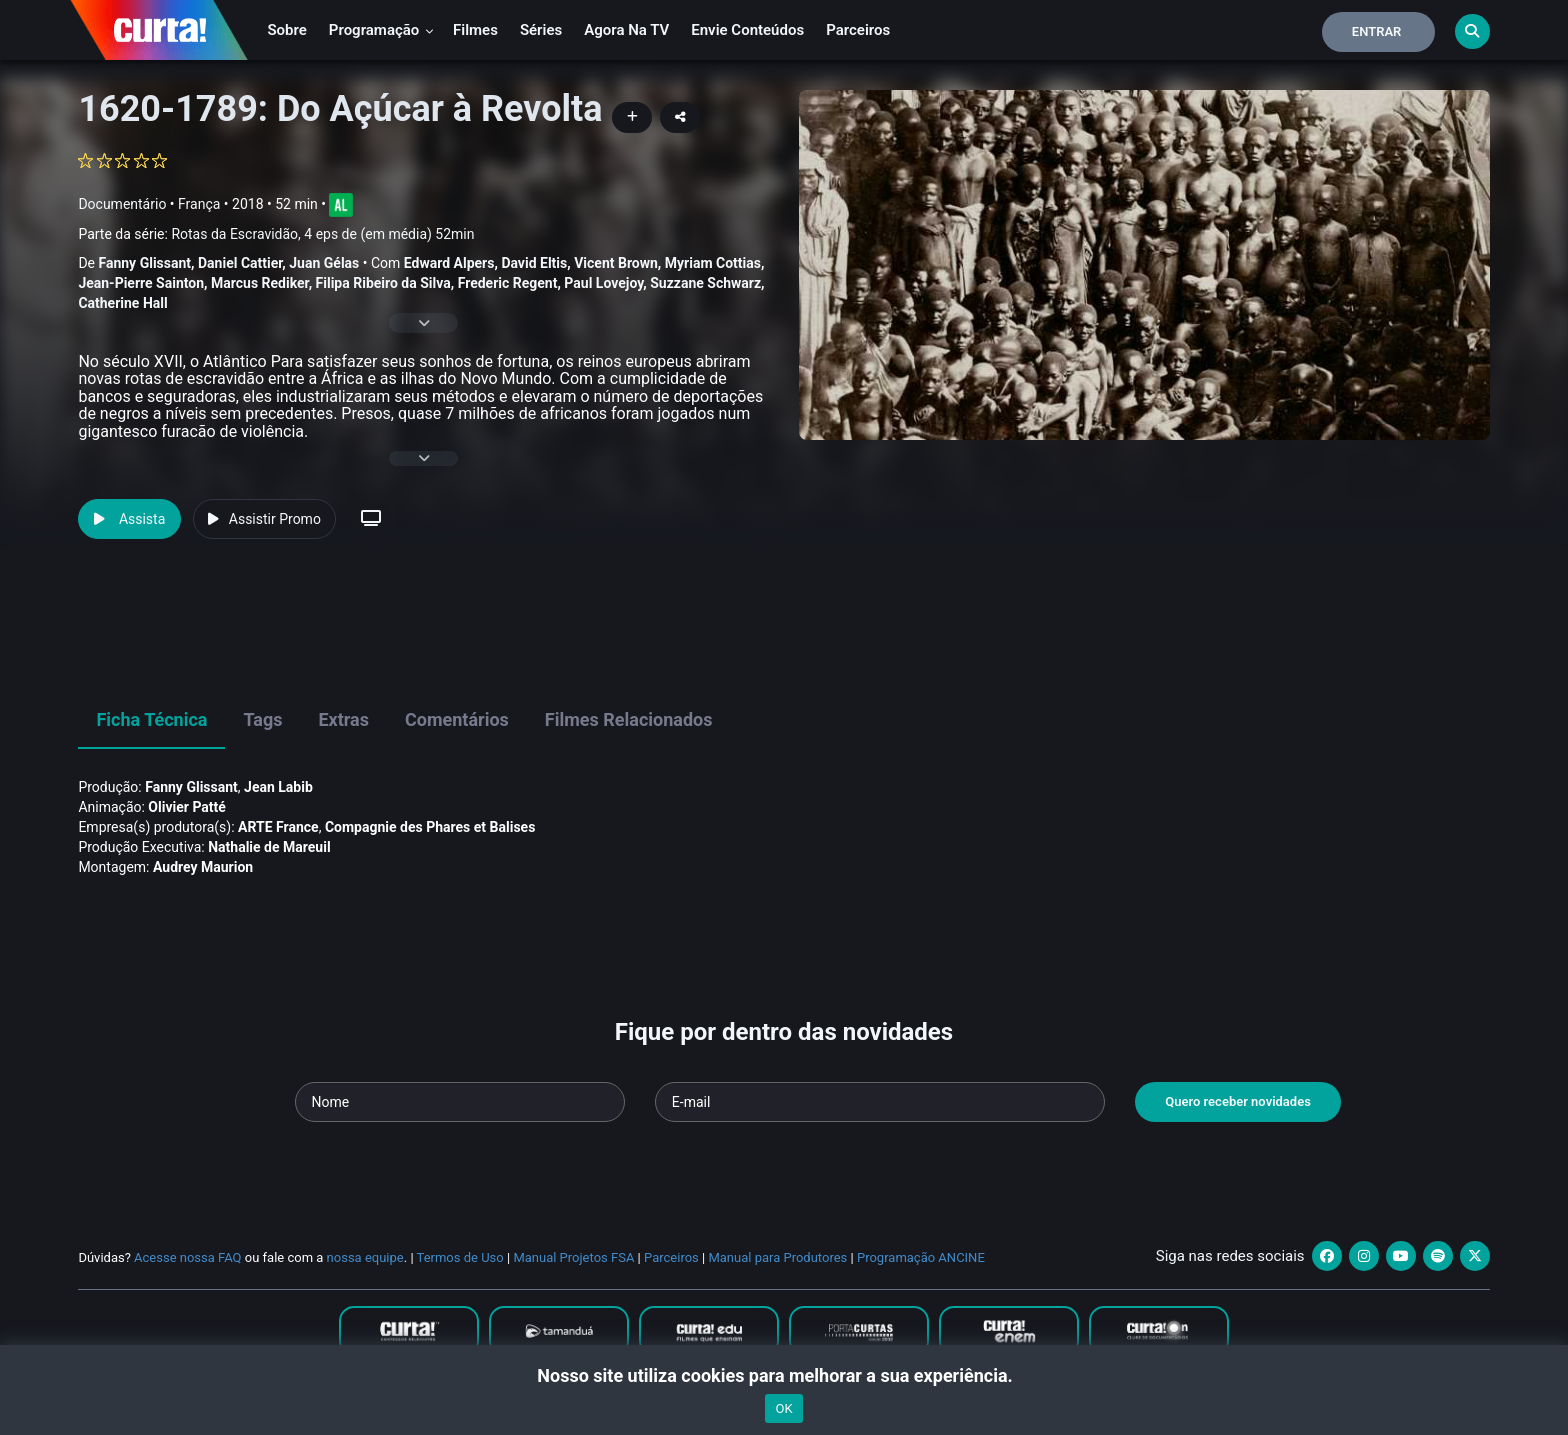 The width and height of the screenshot is (1568, 1435). I want to click on Paul Lovejoy, so click(603, 283).